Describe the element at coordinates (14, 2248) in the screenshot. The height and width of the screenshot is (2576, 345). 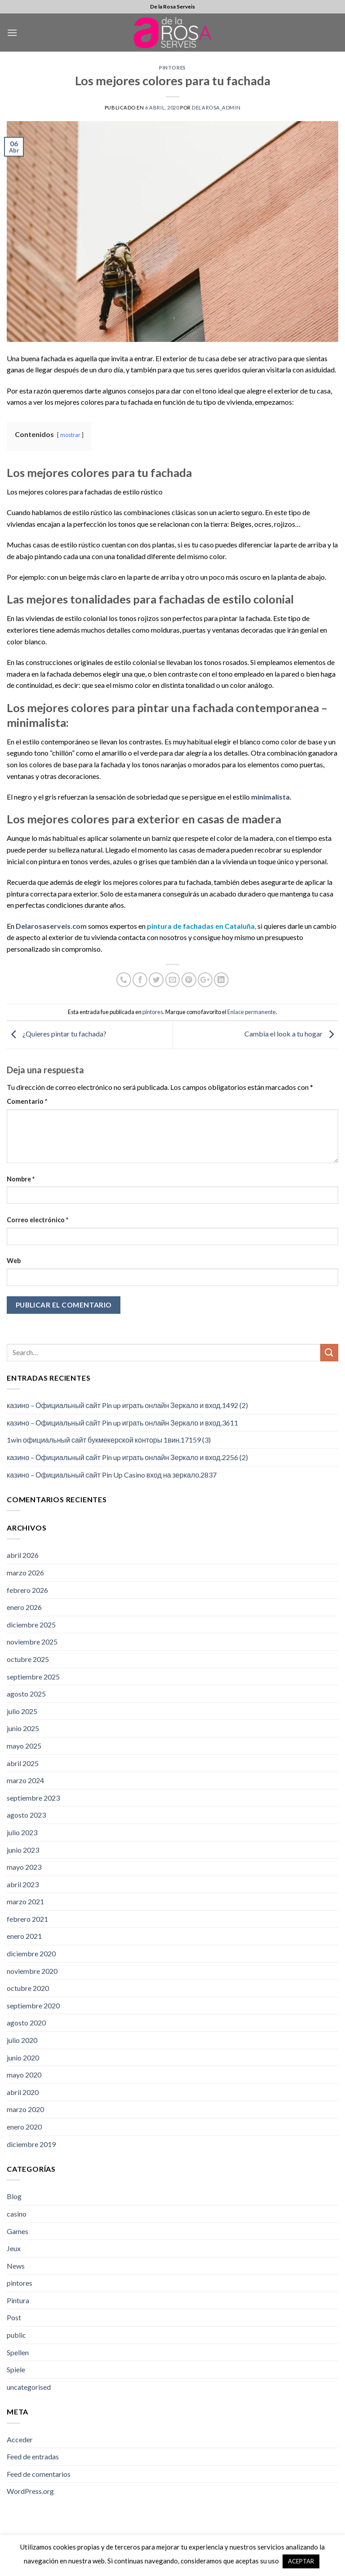
I see `Jeux` at that location.